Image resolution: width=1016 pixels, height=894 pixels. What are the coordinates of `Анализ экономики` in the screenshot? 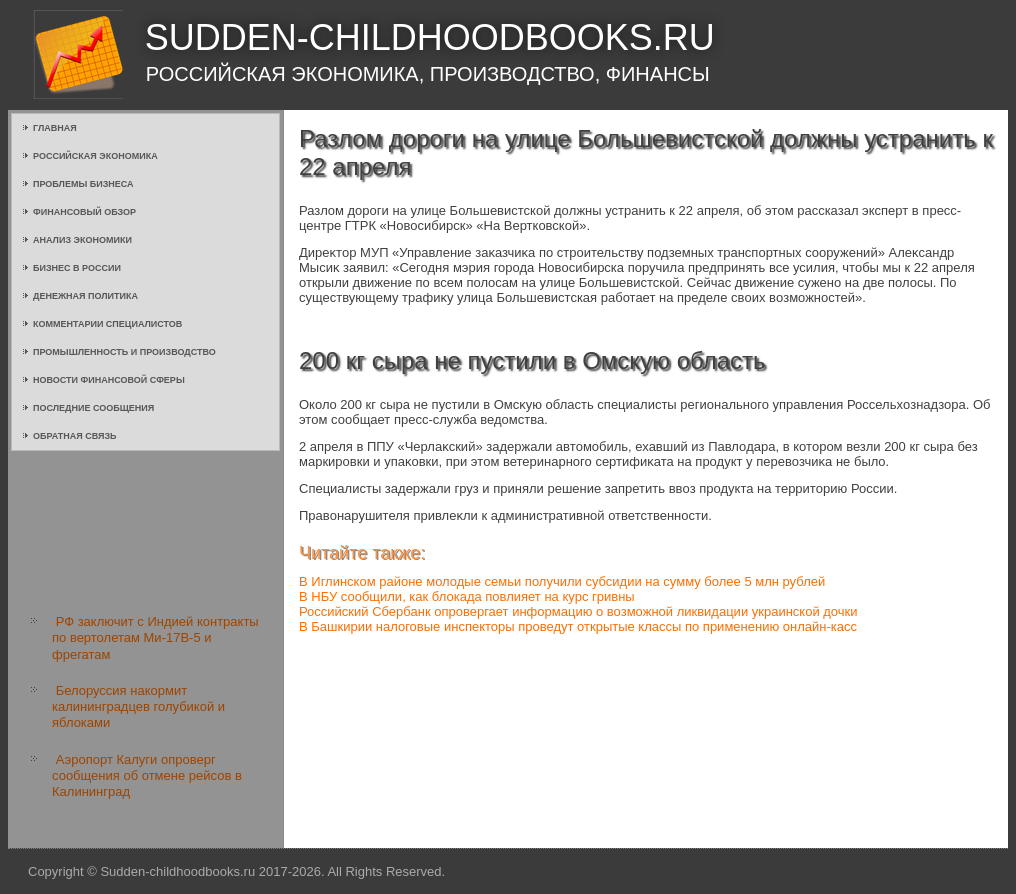 It's located at (82, 240).